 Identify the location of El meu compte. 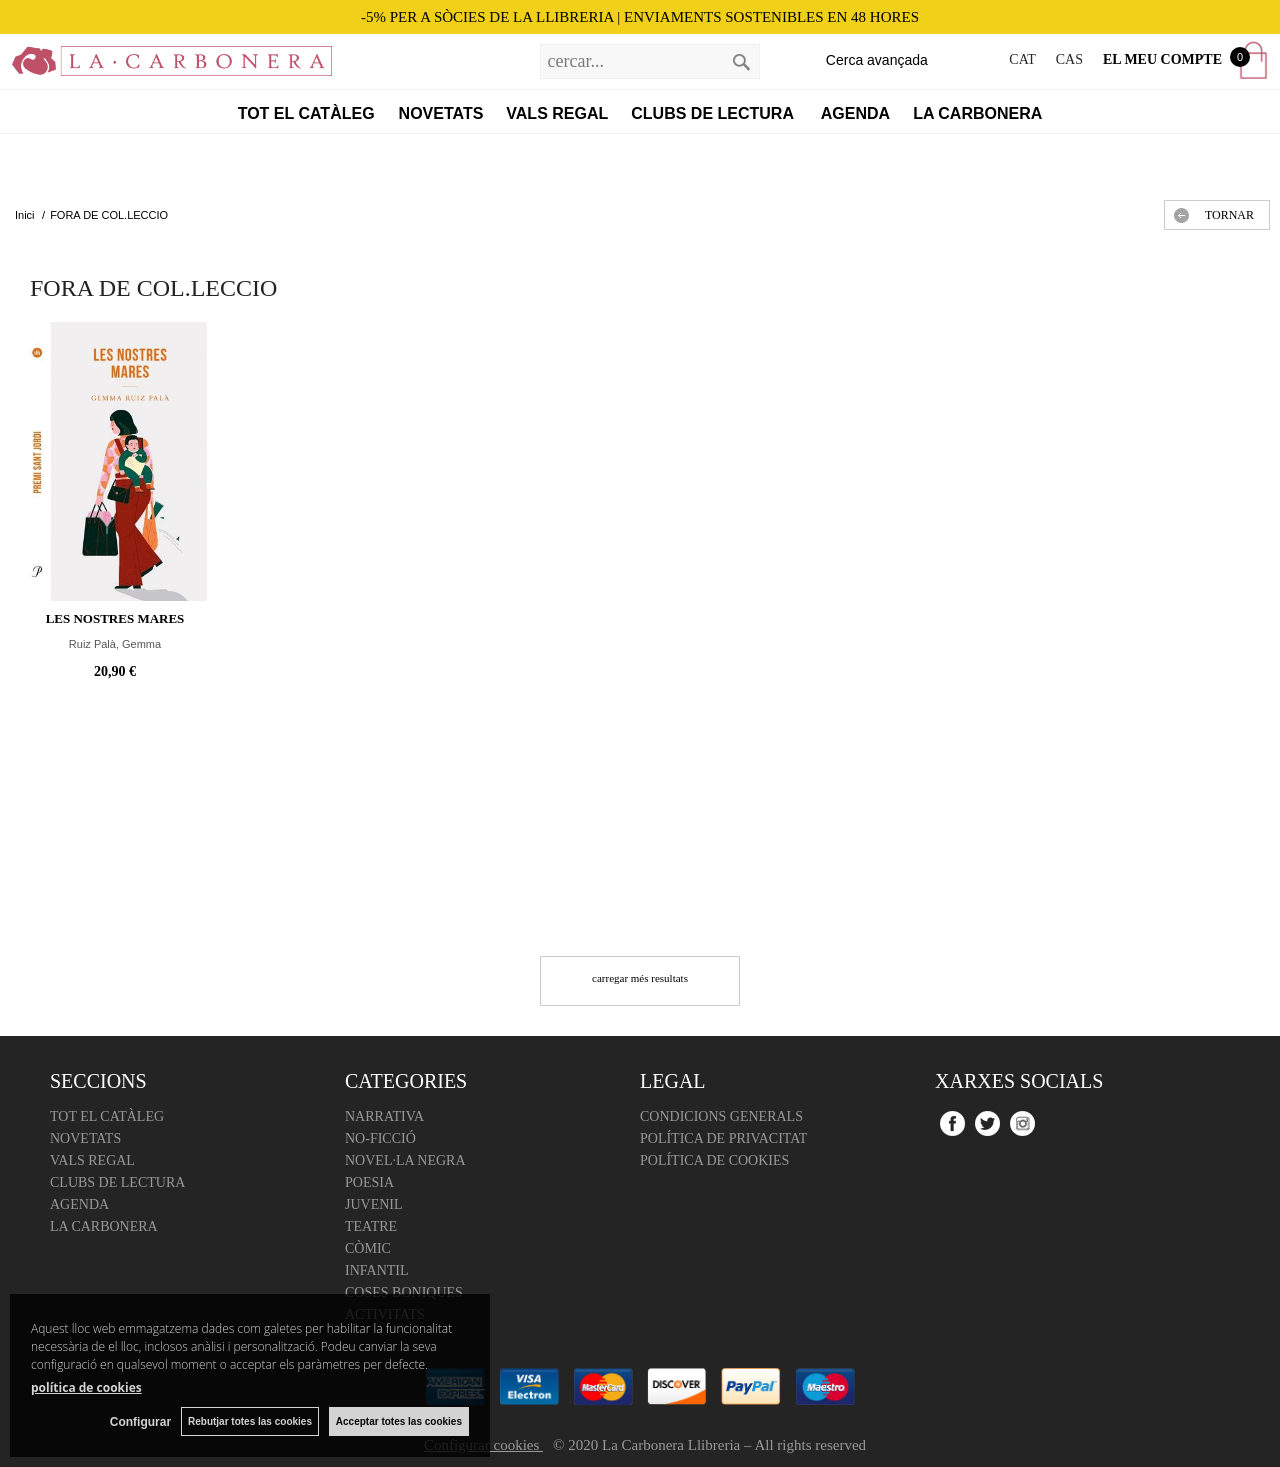
(1162, 59).